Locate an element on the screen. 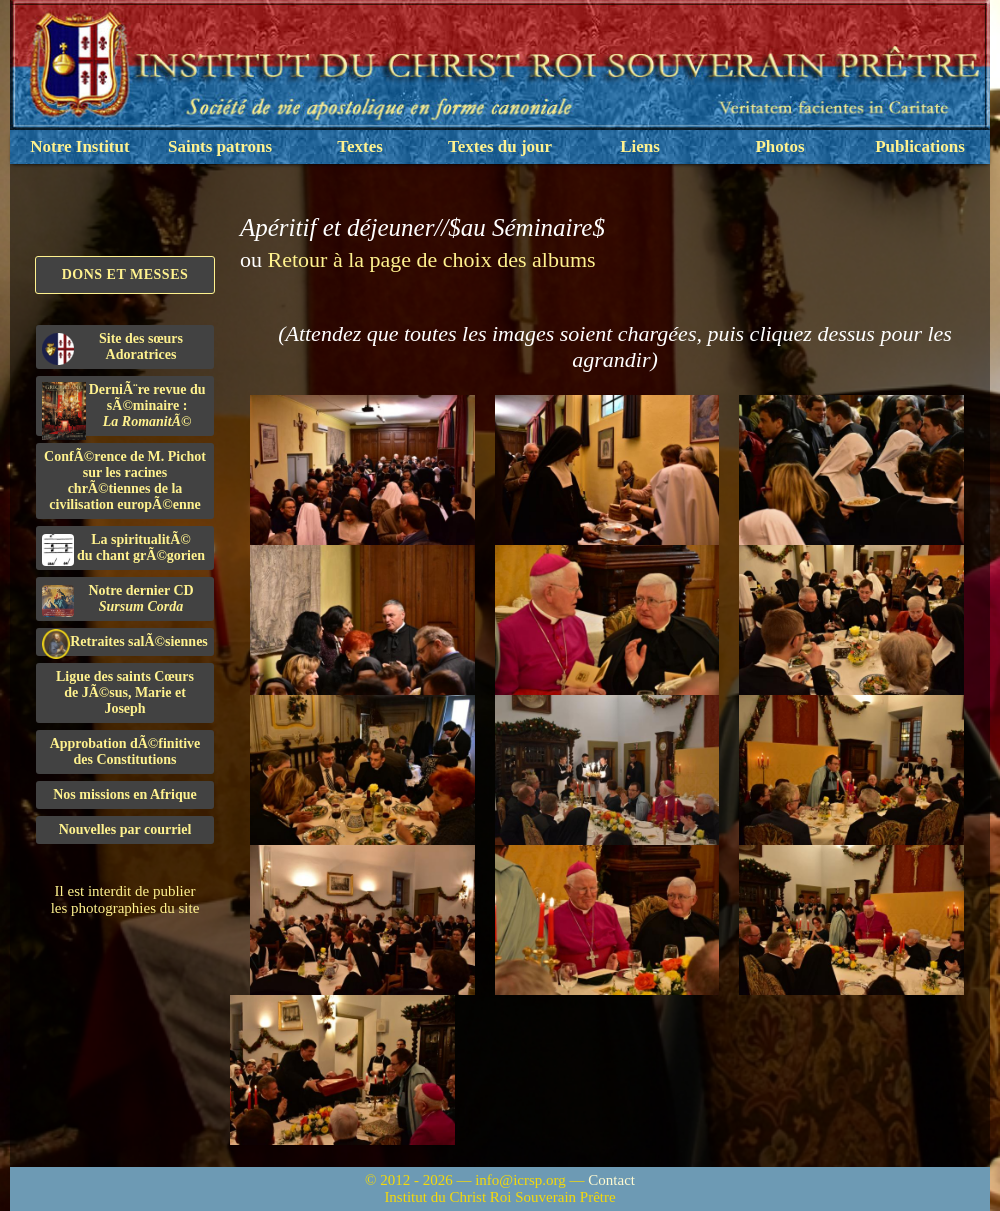  Retour à la page de choix des albums is located at coordinates (432, 259).